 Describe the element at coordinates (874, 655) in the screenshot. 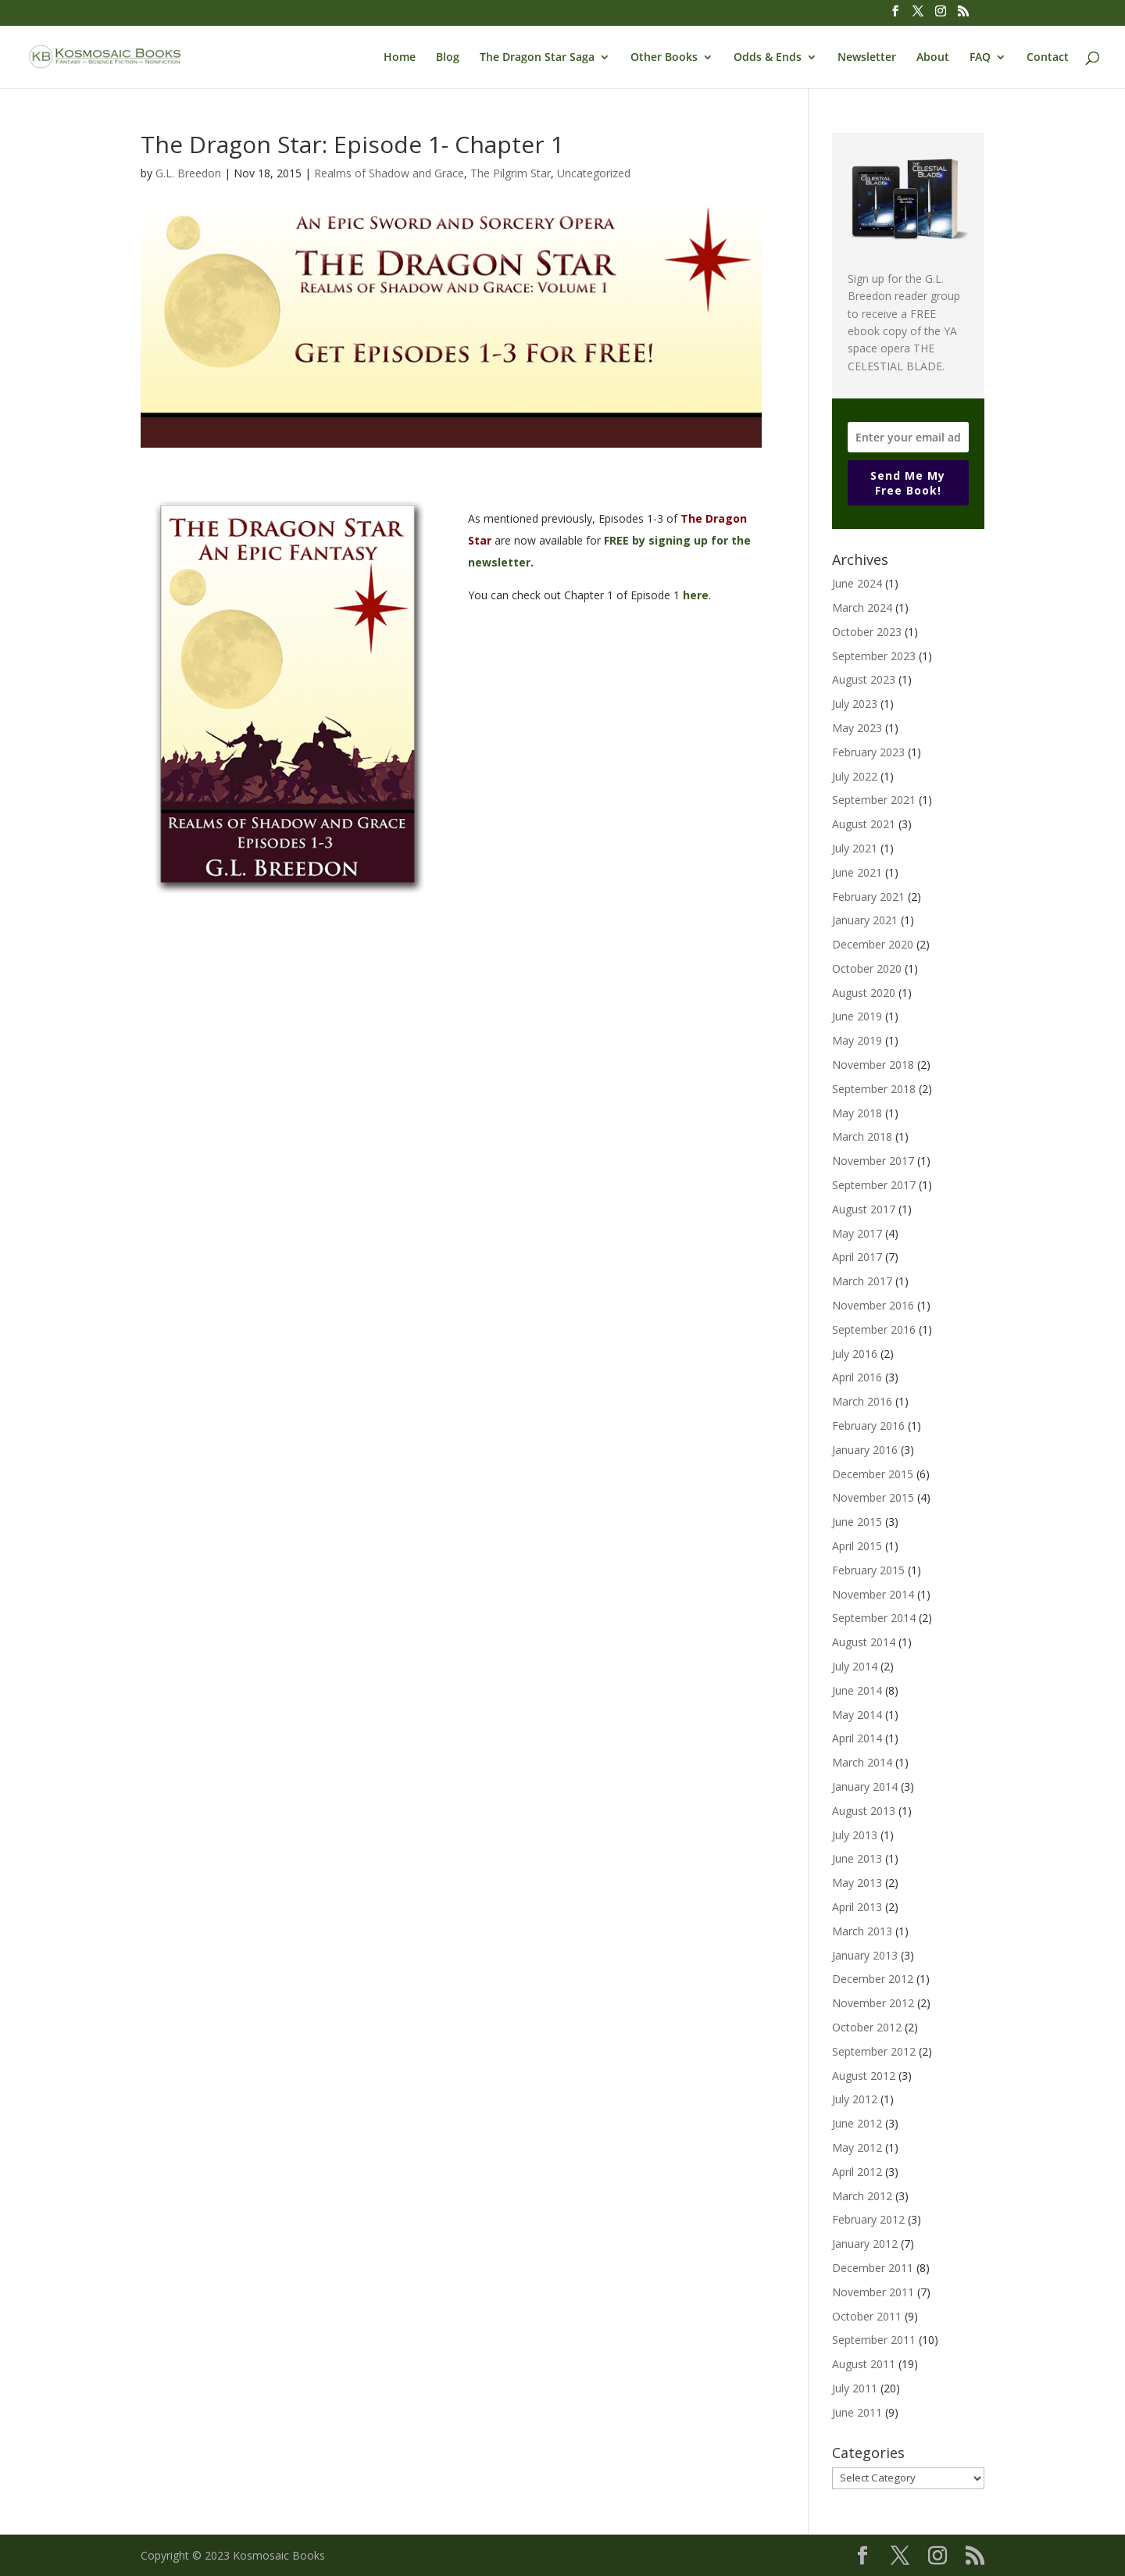

I see `September 2023` at that location.